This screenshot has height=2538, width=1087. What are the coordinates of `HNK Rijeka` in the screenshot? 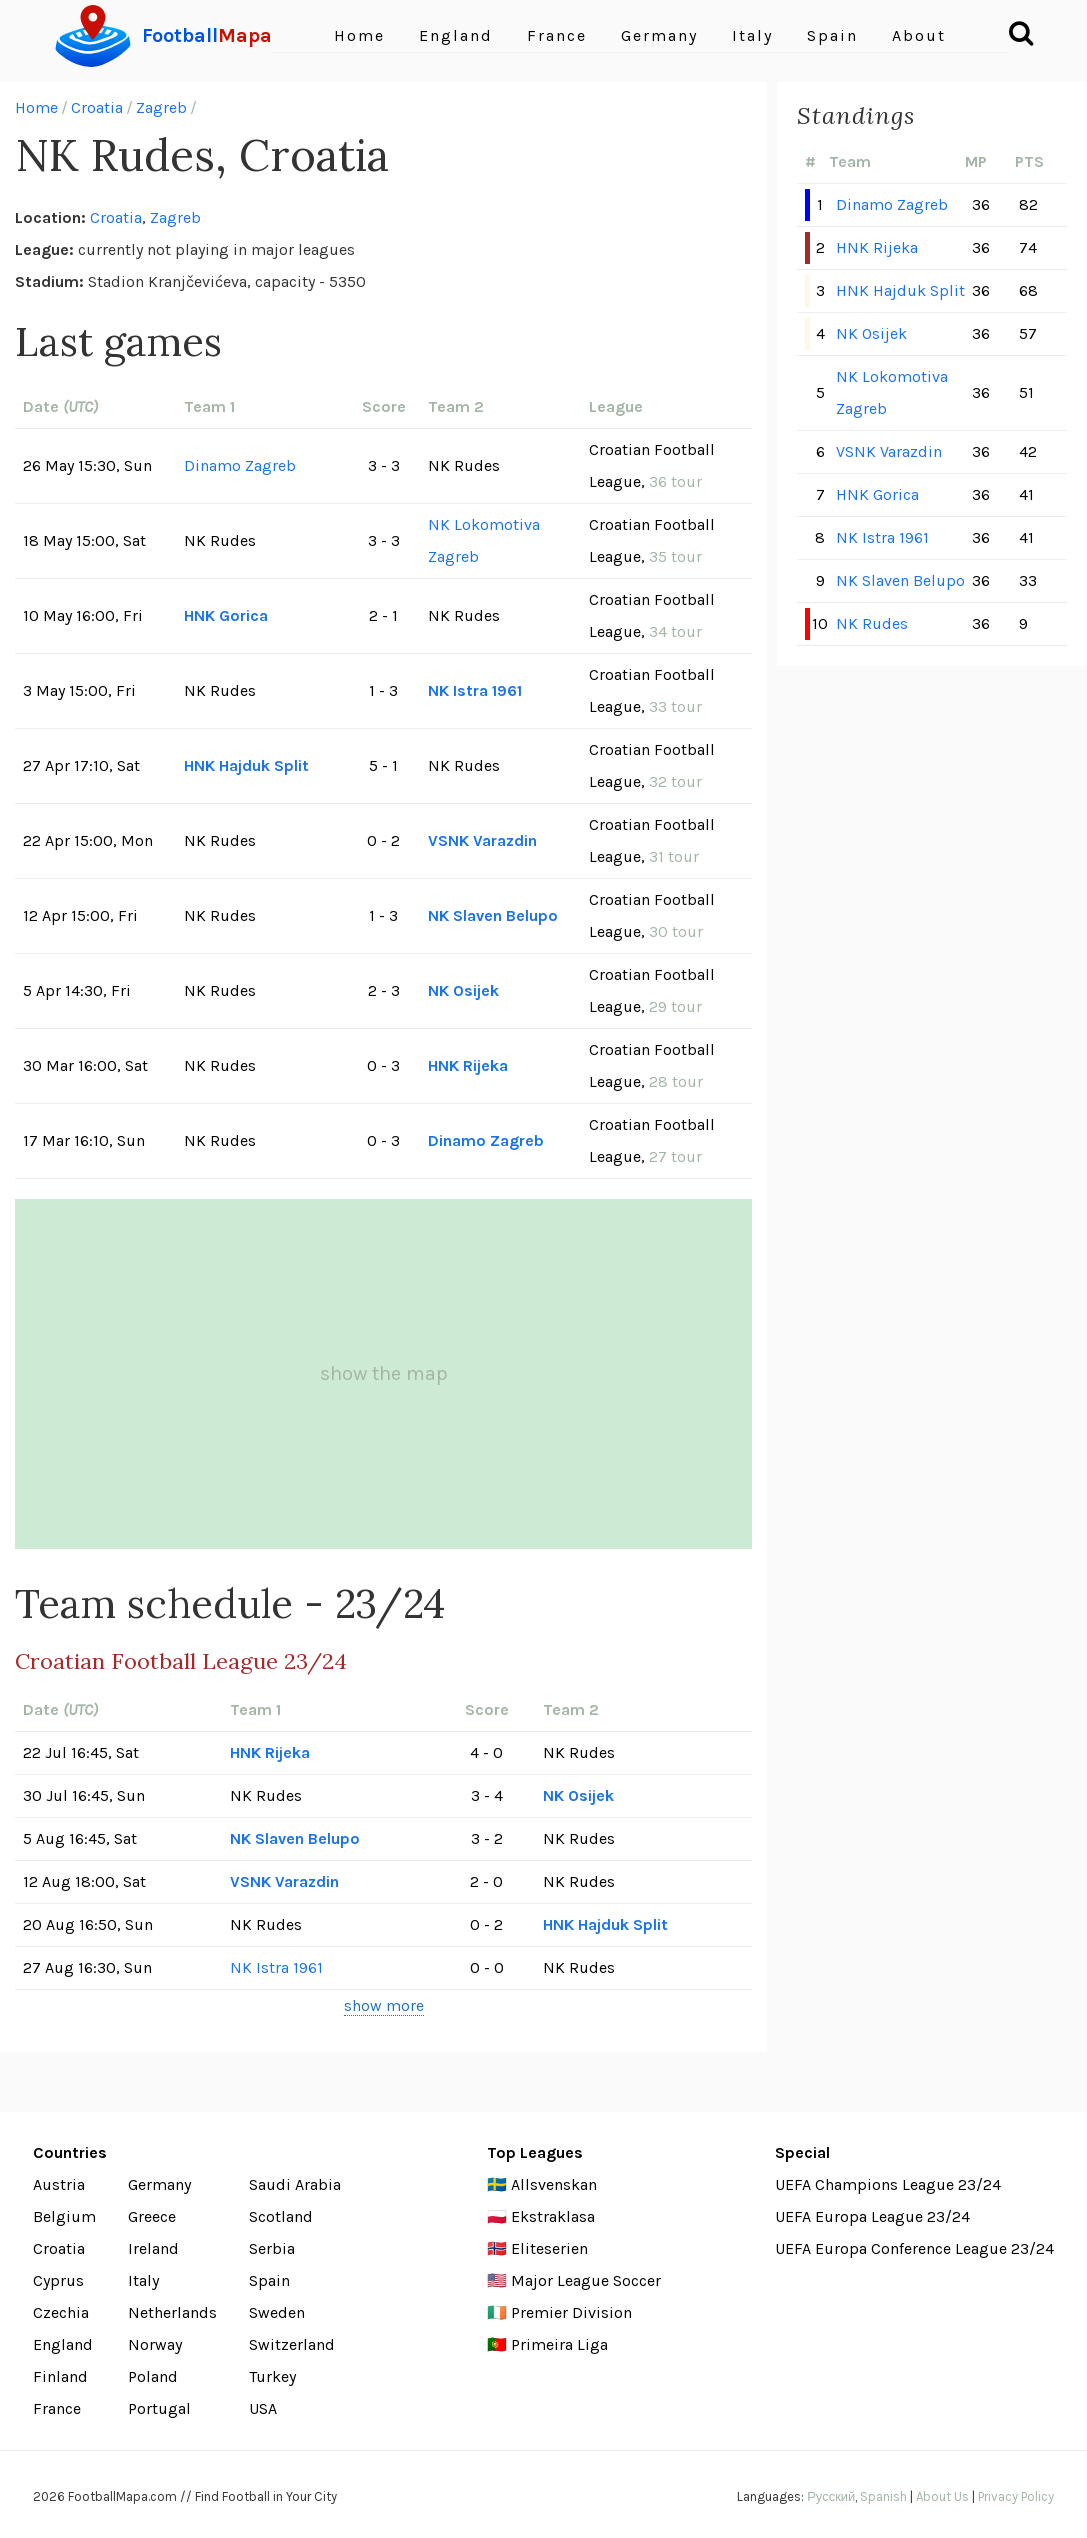 It's located at (468, 1065).